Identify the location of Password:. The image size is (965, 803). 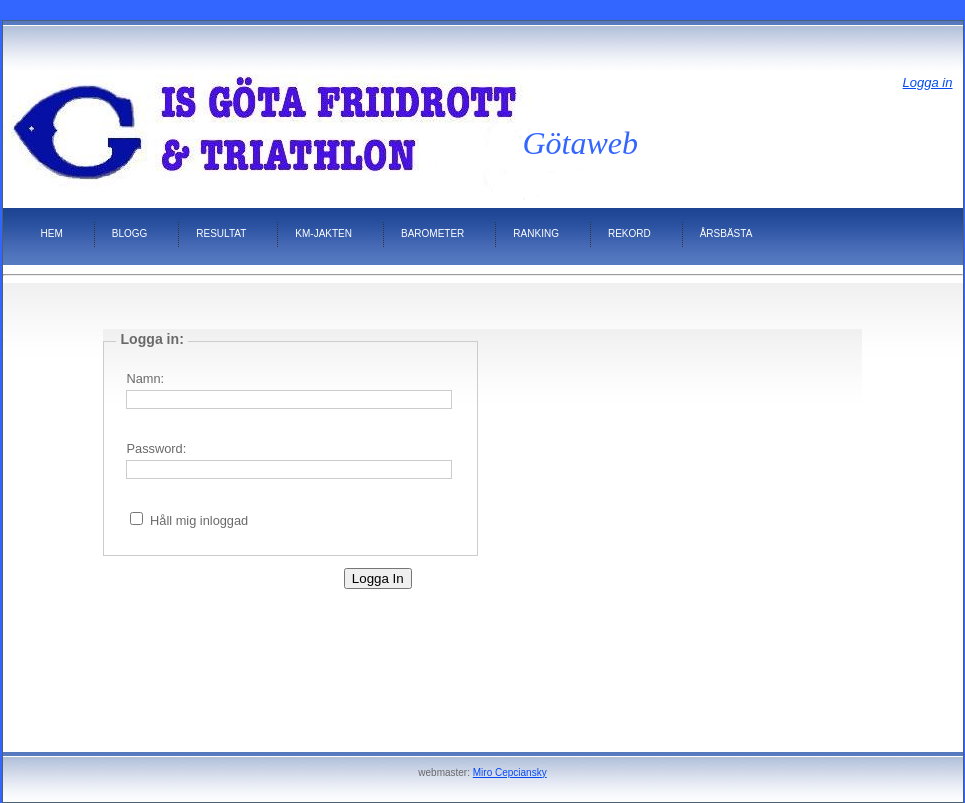
(156, 448).